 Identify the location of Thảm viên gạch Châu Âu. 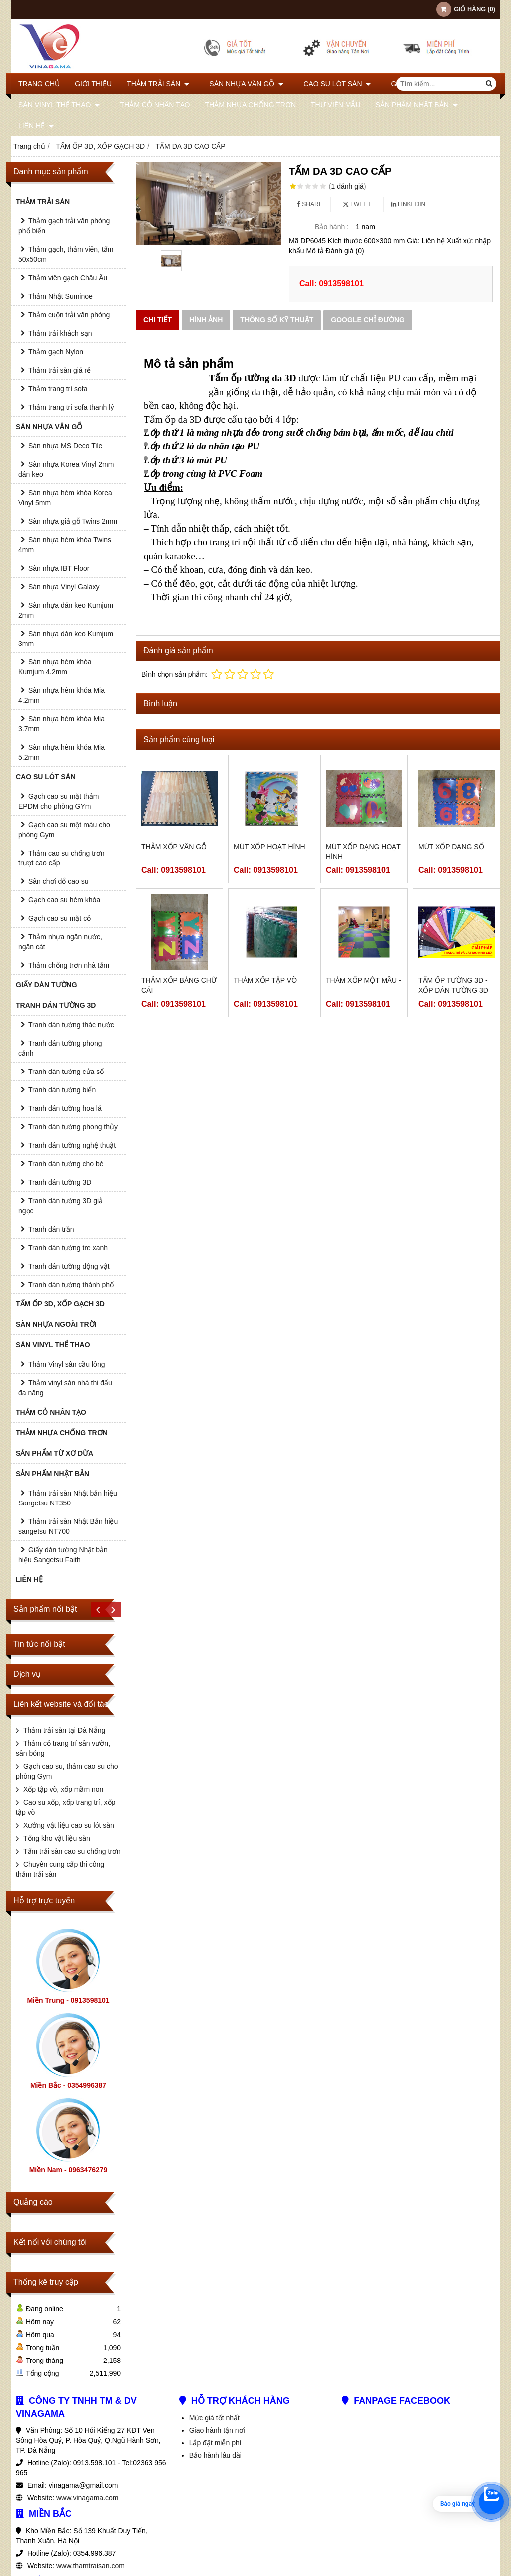
(67, 278).